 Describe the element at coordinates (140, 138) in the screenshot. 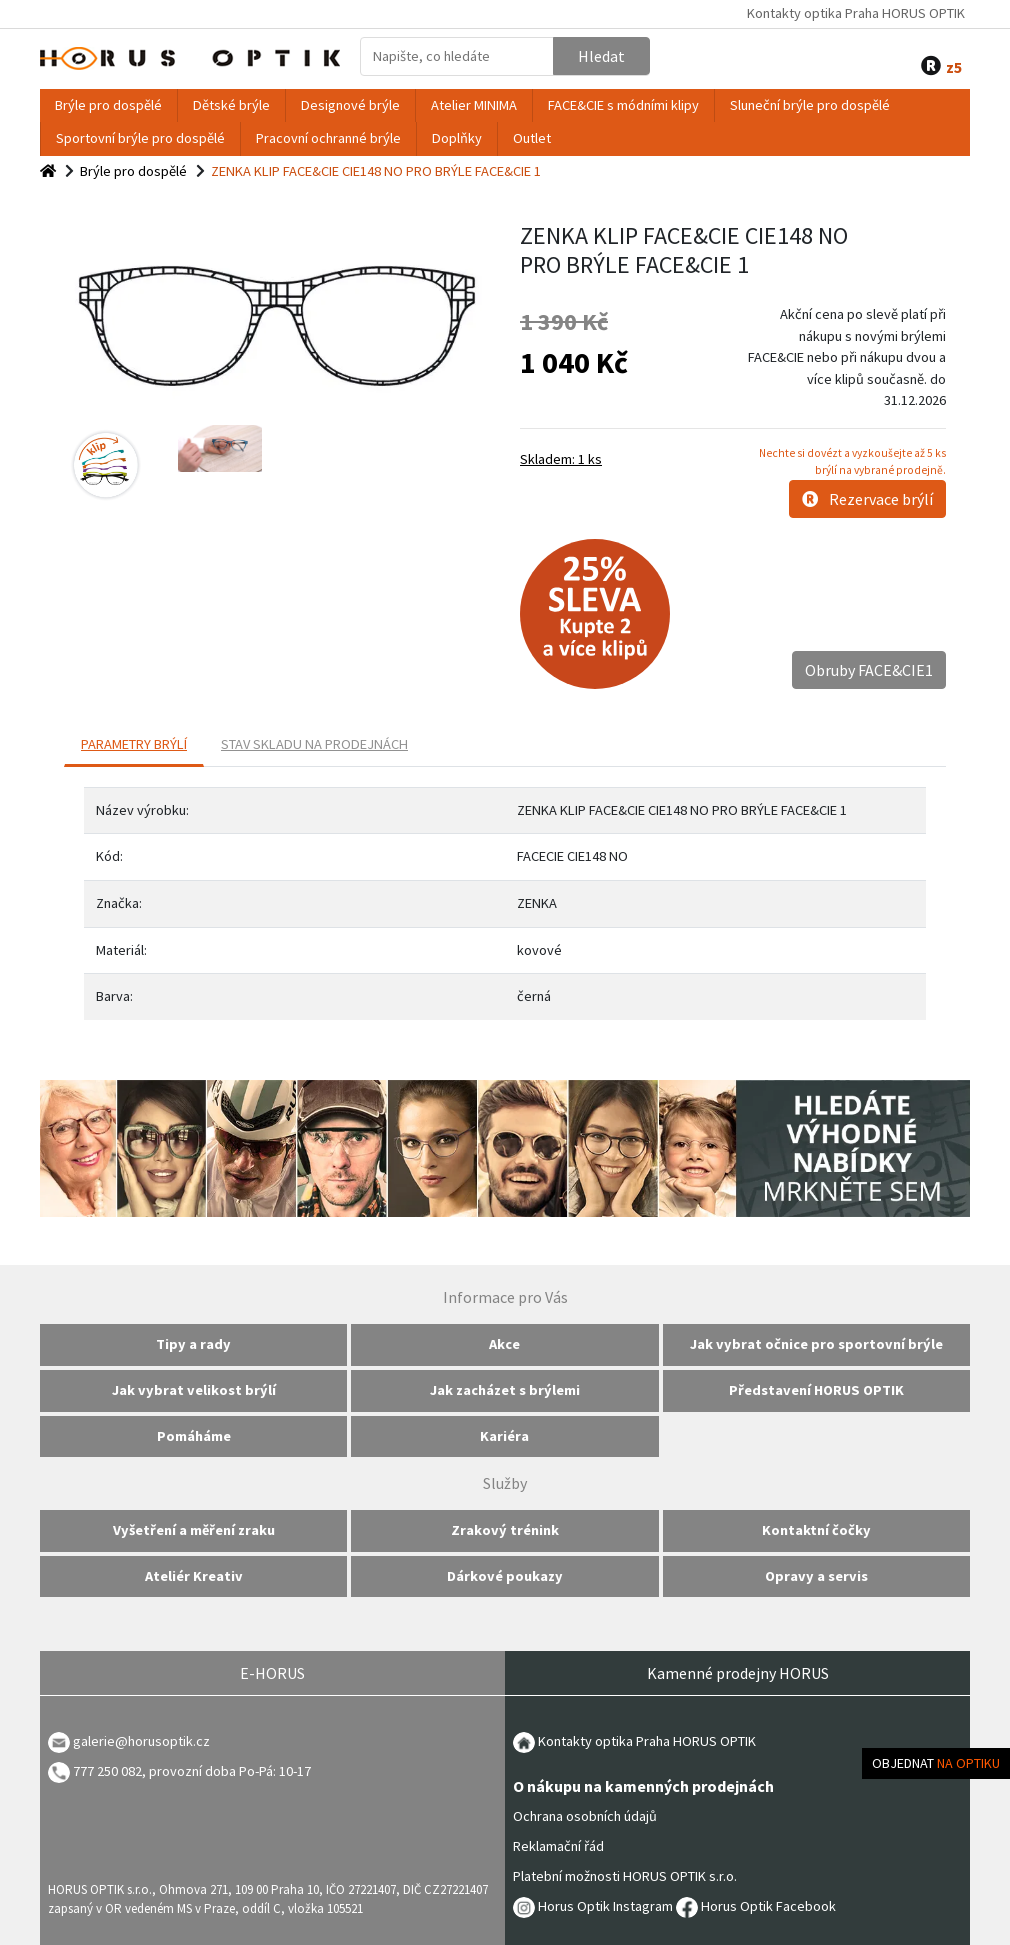

I see `Sportovní brýle pro dospělé` at that location.